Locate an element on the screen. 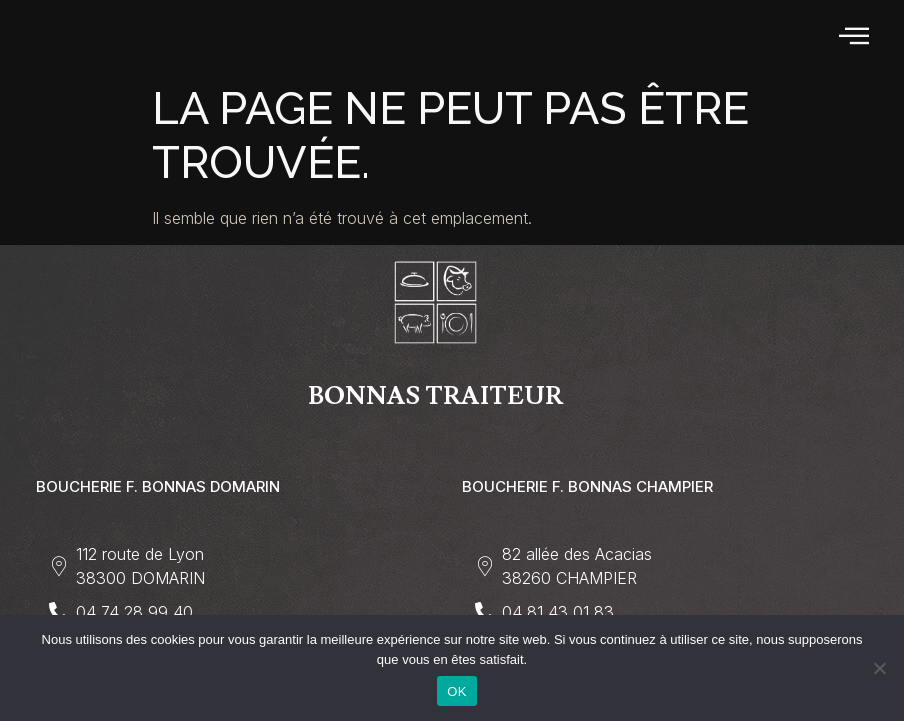  OK is located at coordinates (456, 691).